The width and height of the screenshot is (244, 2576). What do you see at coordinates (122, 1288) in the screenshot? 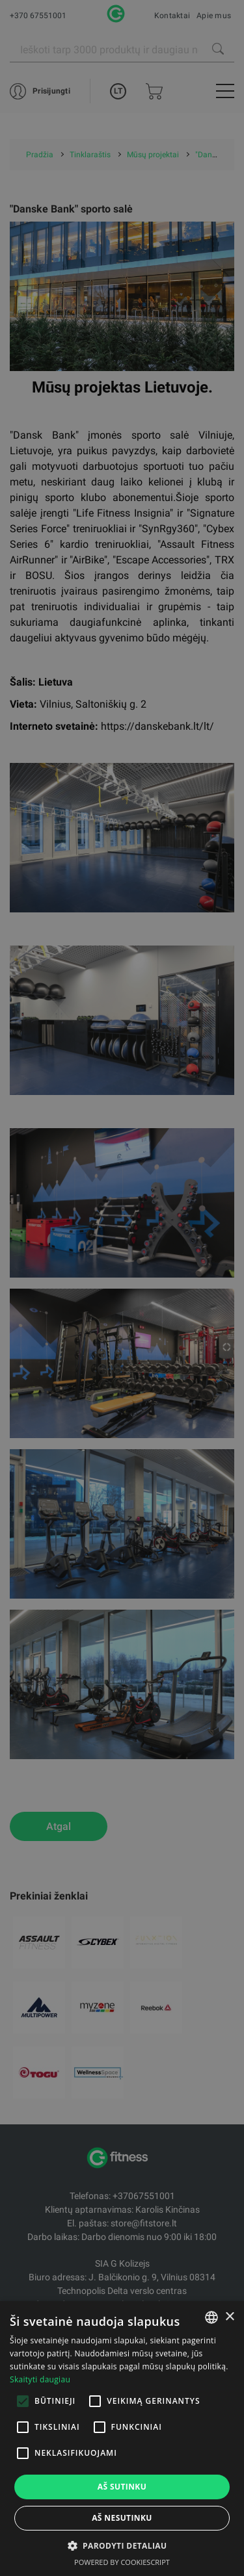
I see `[alert]` at bounding box center [122, 1288].